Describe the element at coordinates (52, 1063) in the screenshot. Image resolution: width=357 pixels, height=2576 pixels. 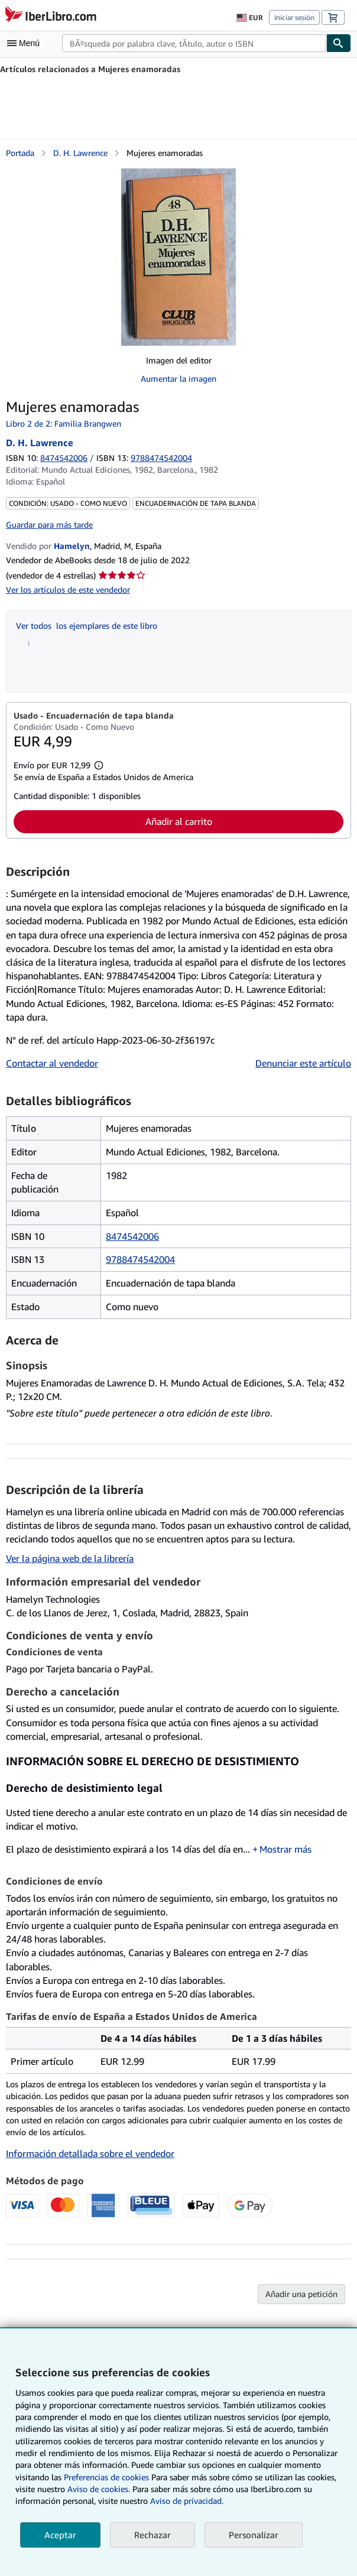
I see `Contactar al vendedor` at that location.